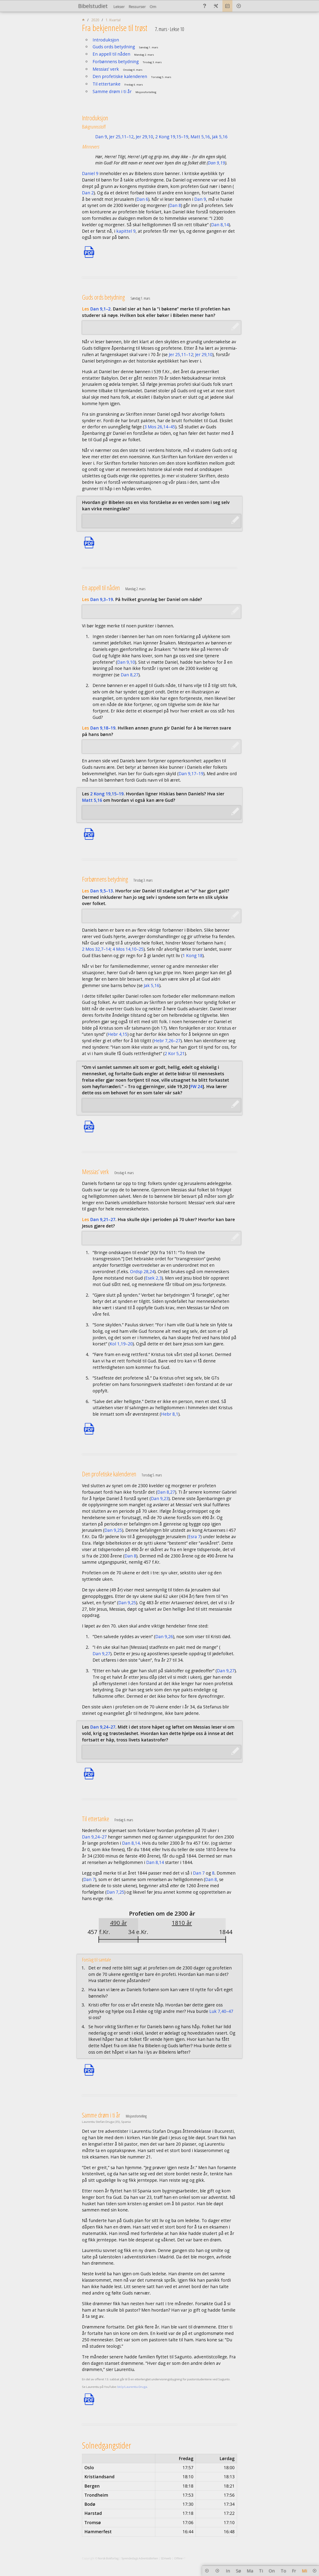  I want to click on Dan 7,25, so click(115, 1892).